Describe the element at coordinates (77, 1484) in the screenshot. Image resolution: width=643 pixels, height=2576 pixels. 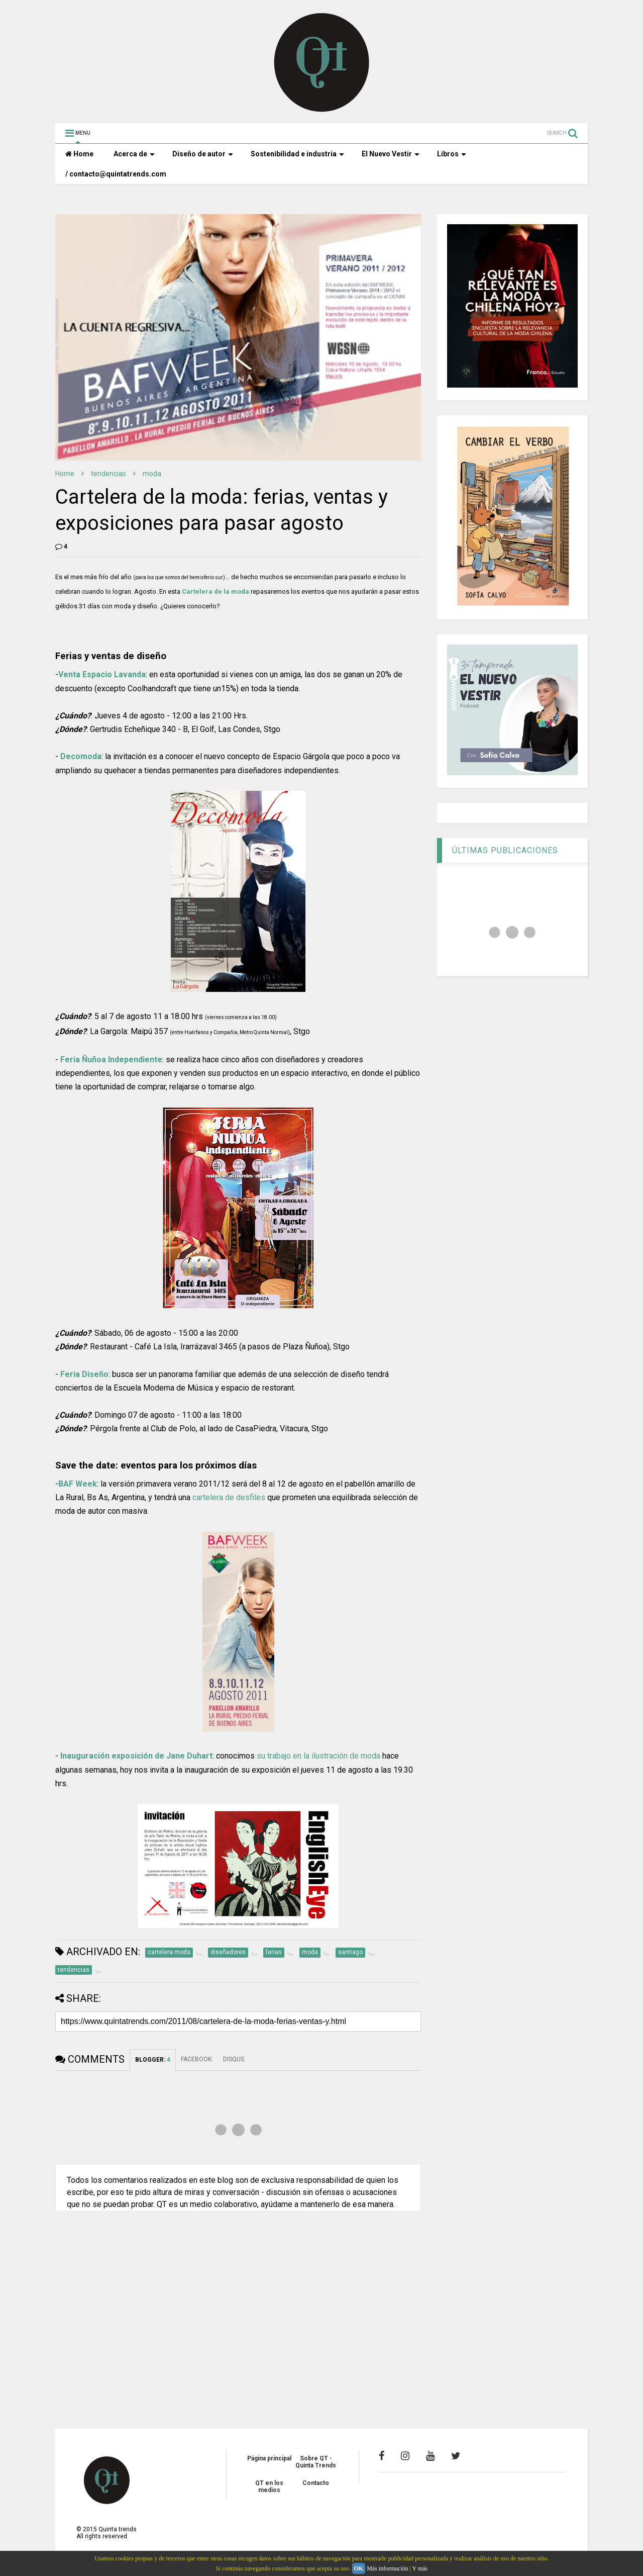
I see `BAF Week` at that location.